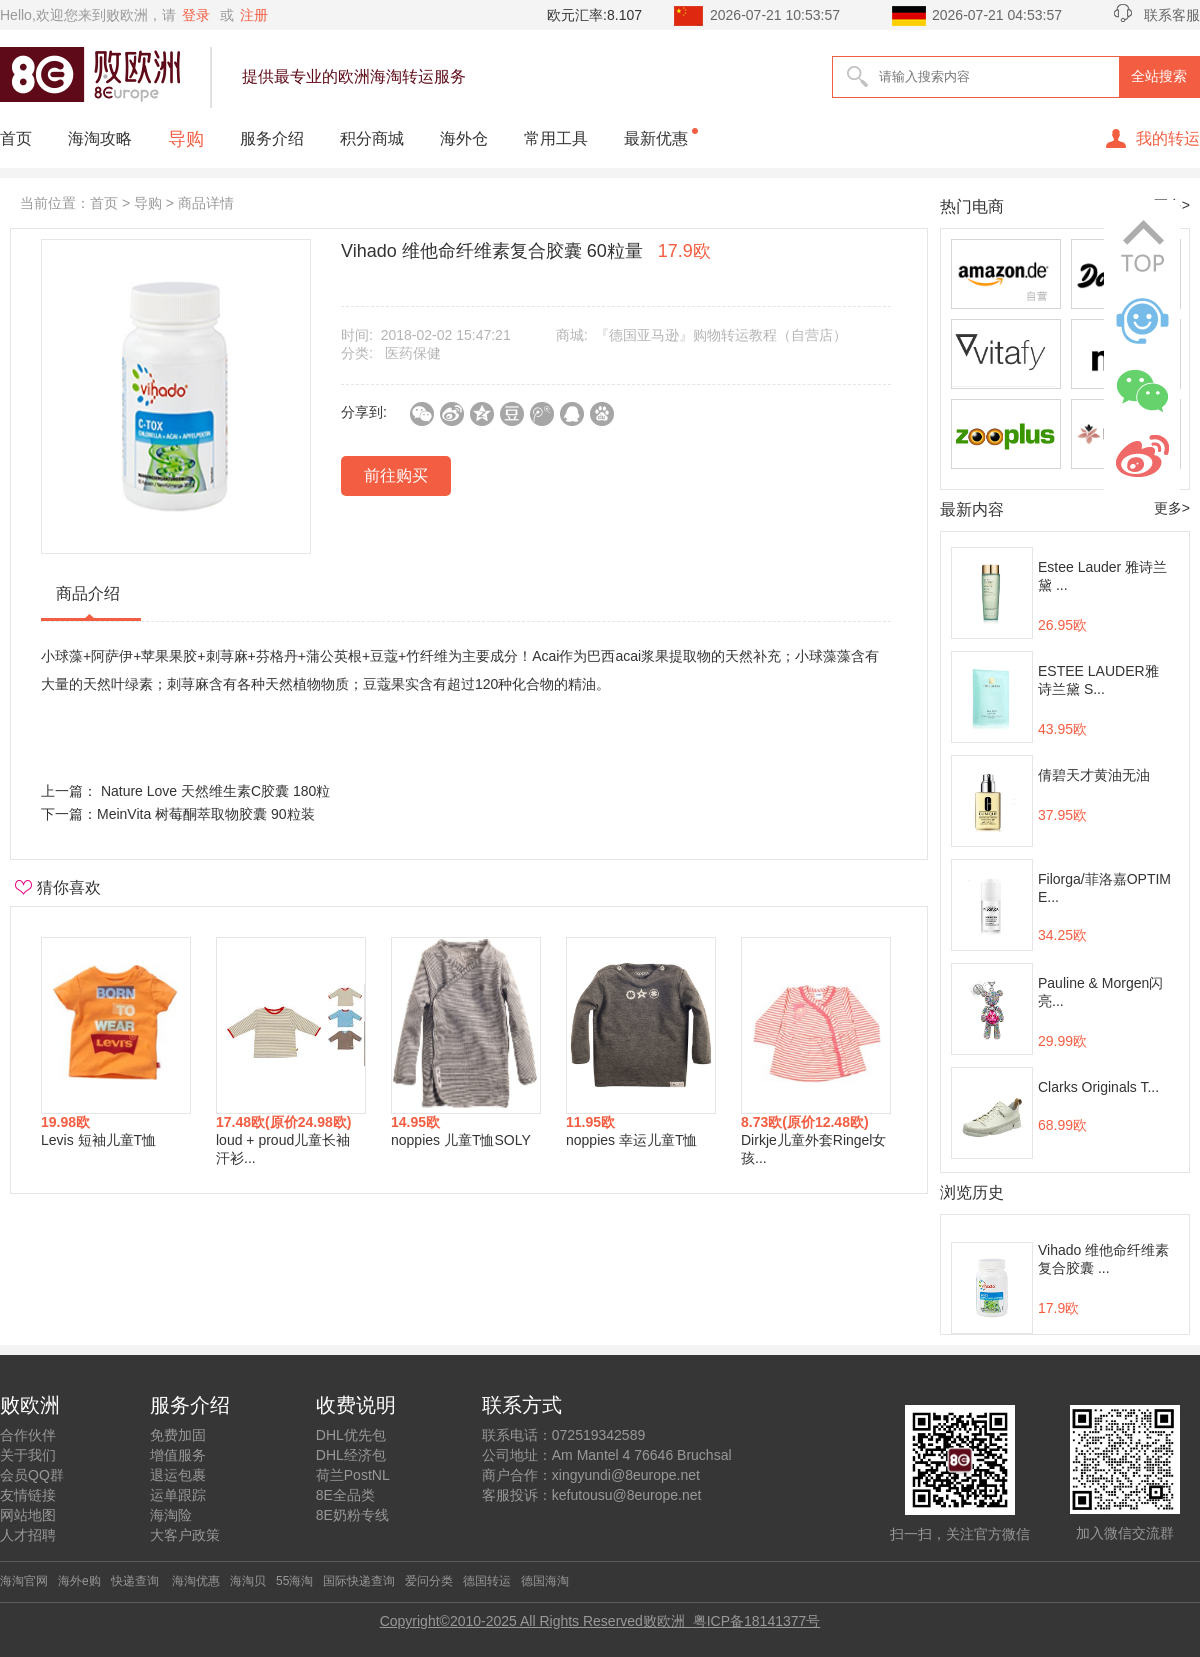  I want to click on 海淘贝, so click(248, 1581).